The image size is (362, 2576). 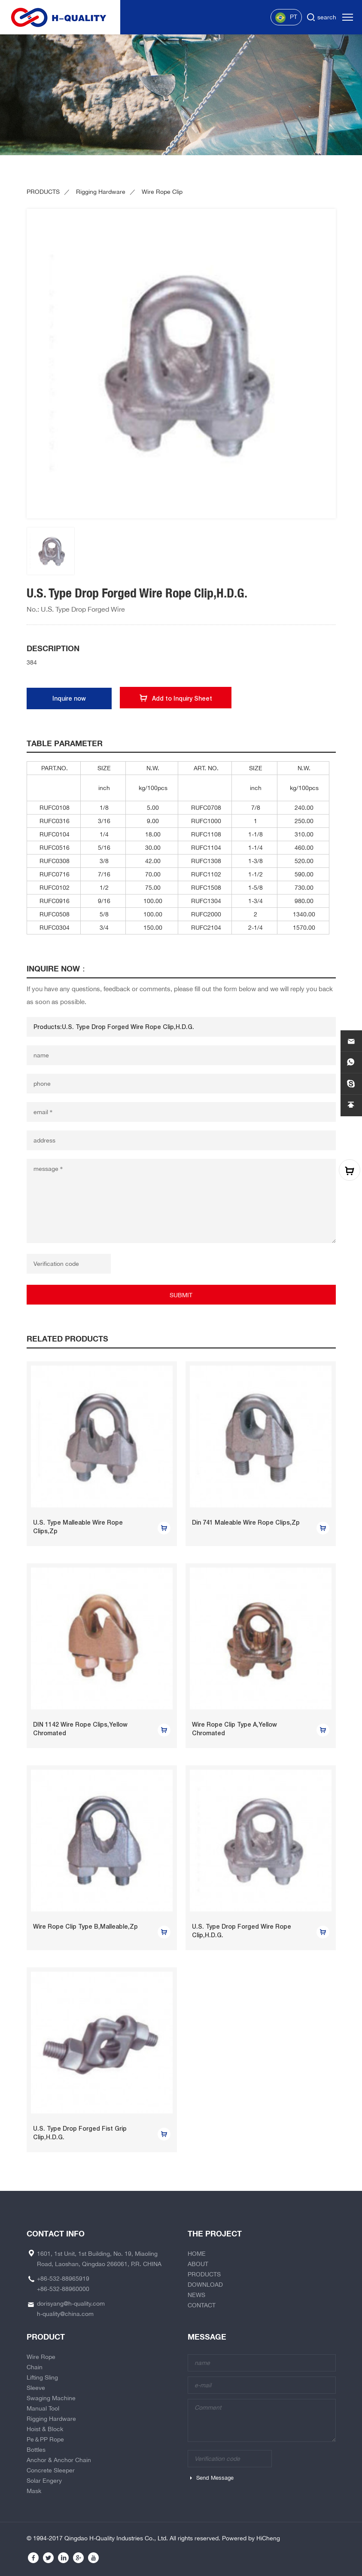 What do you see at coordinates (215, 2478) in the screenshot?
I see `Send Message` at bounding box center [215, 2478].